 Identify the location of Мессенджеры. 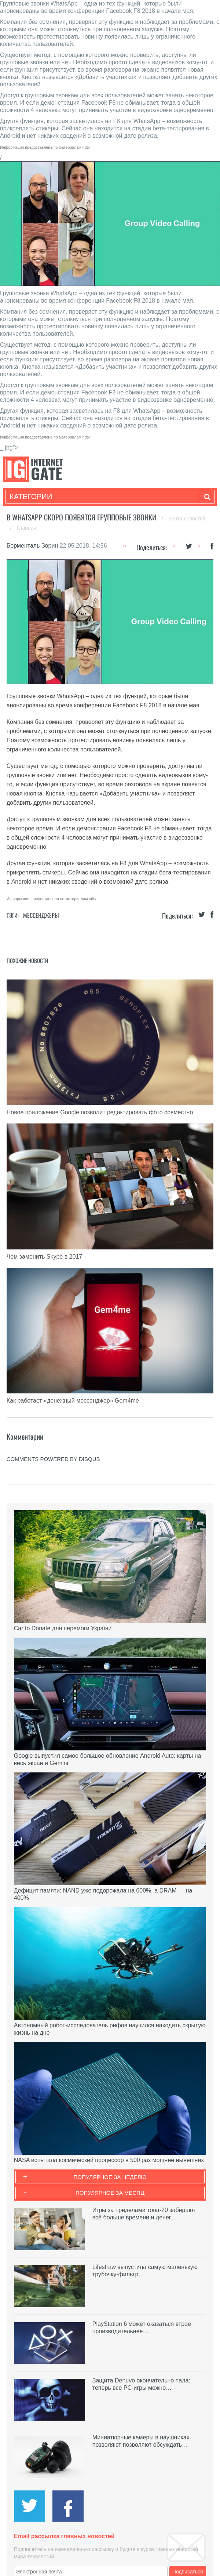
(41, 915).